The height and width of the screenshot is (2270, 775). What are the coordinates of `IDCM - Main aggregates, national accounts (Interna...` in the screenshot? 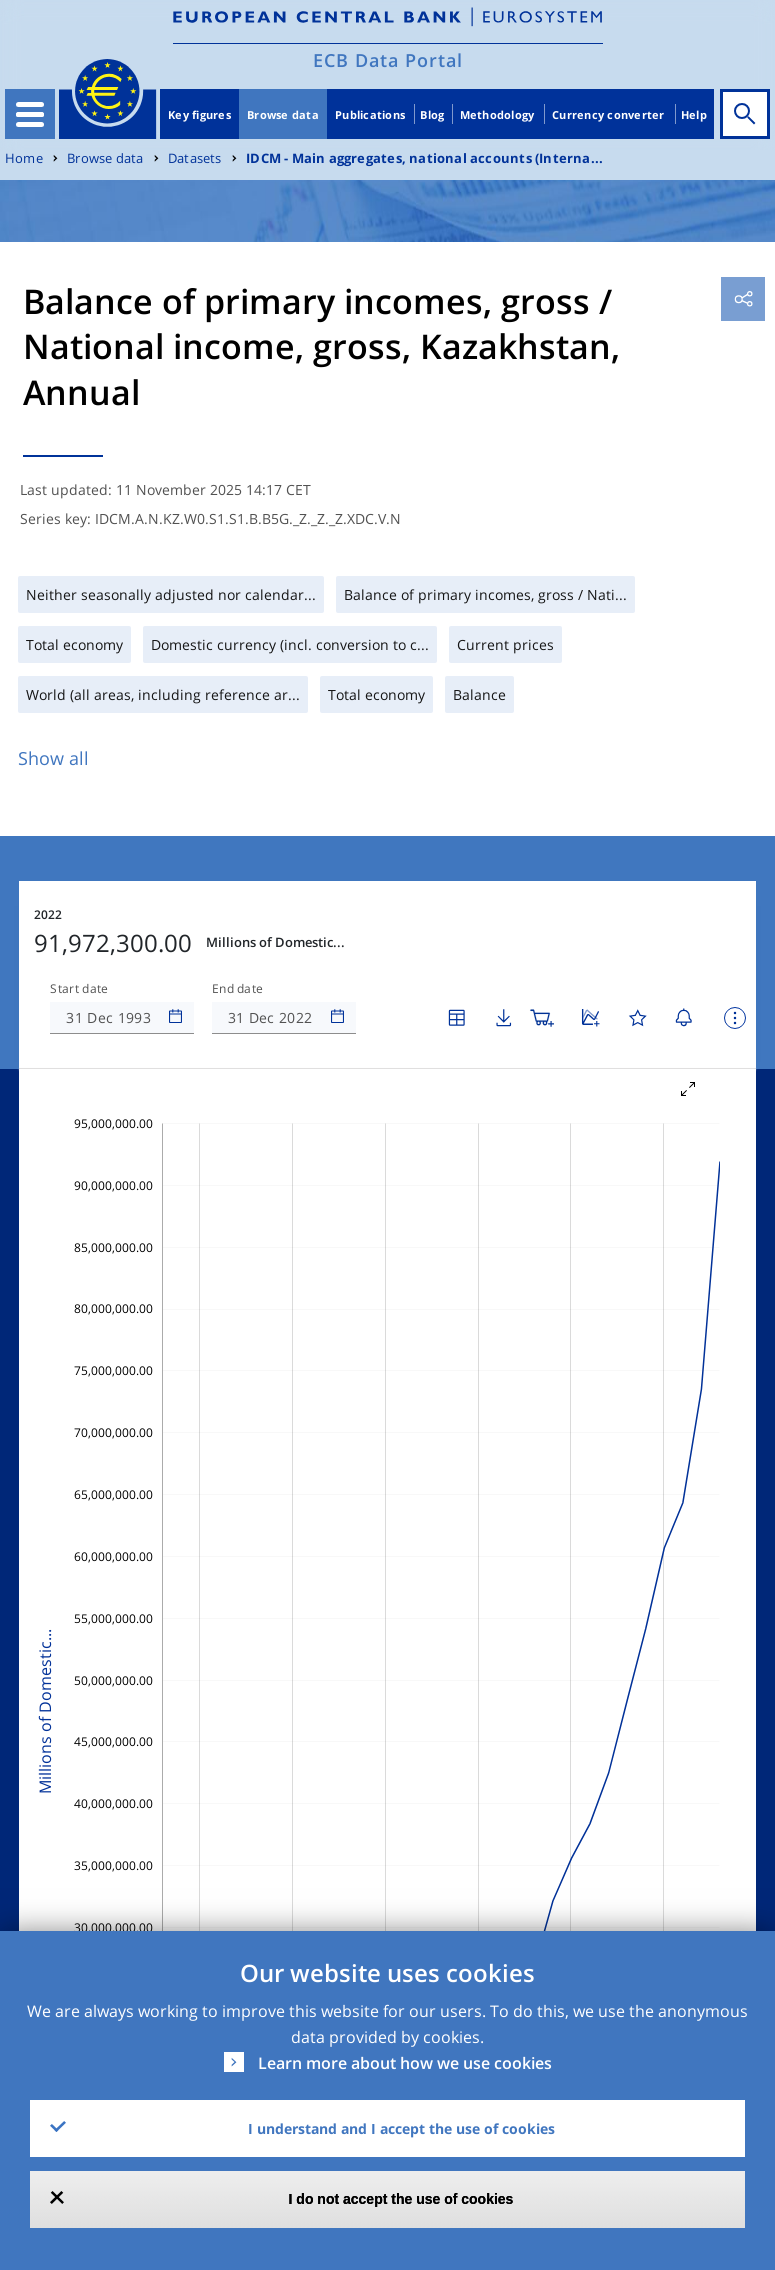 It's located at (424, 158).